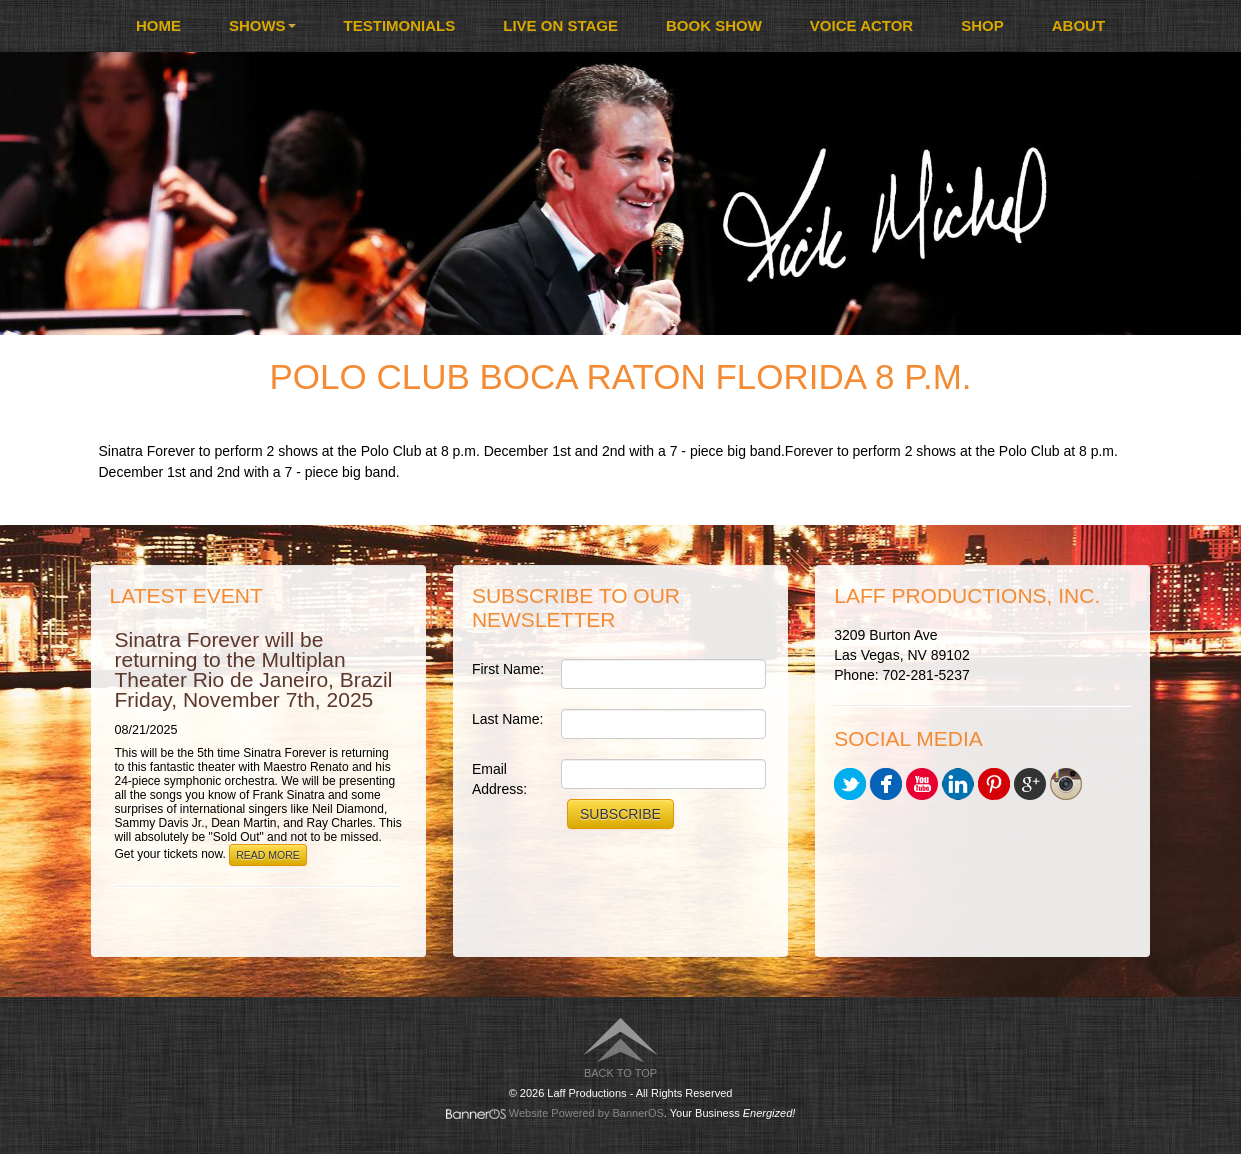 The height and width of the screenshot is (1154, 1241). I want to click on Email Address:, so click(499, 779).